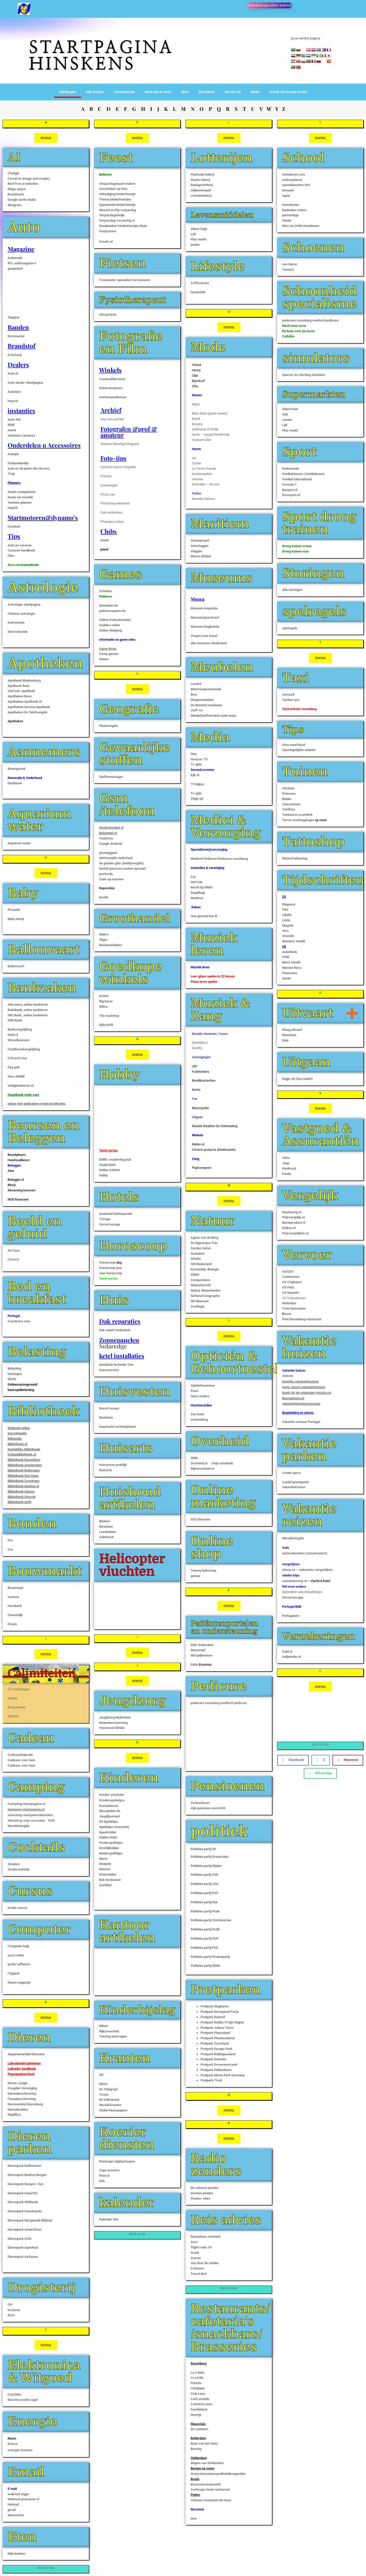 Image resolution: width=366 pixels, height=2576 pixels. I want to click on Voetbalnieuws (Voetbalzone), so click(303, 474).